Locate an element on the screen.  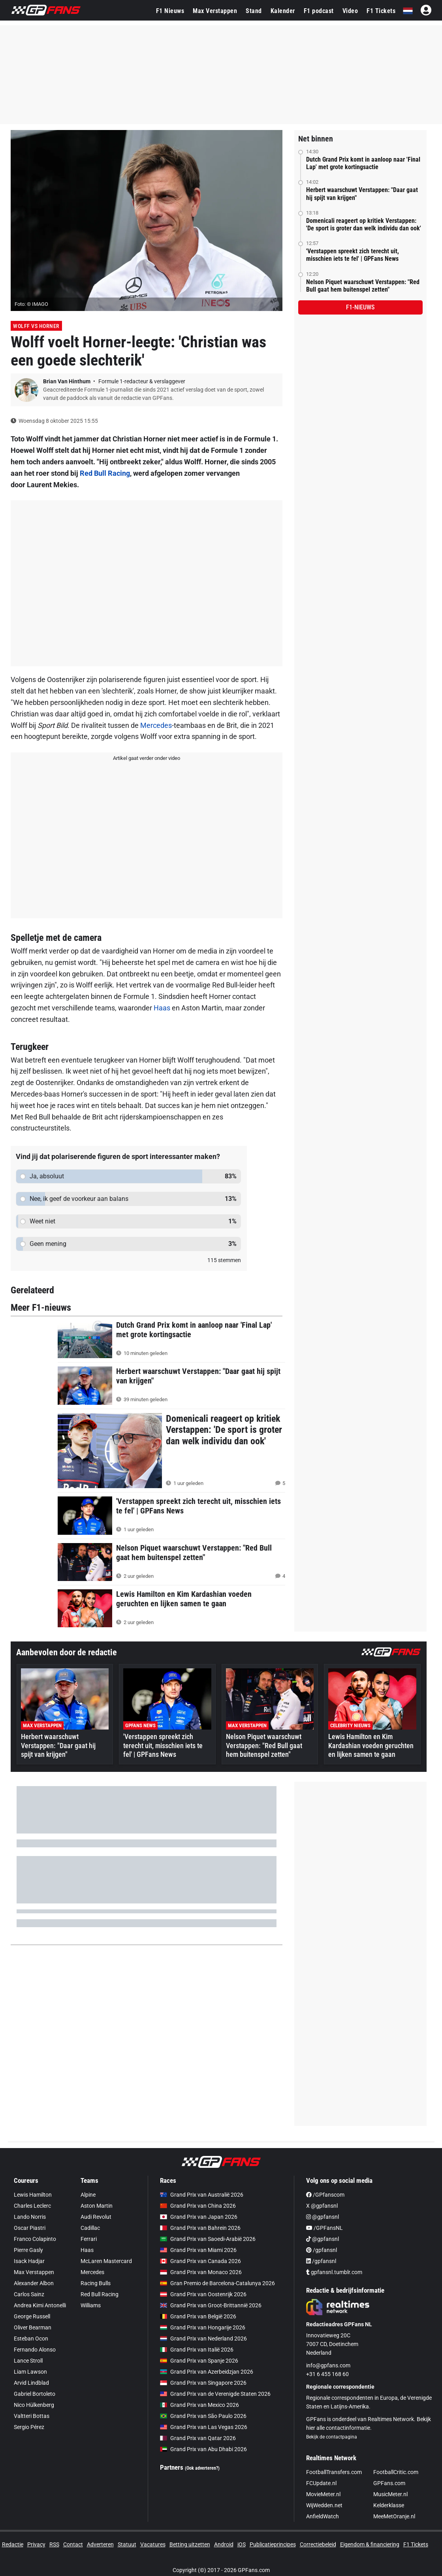
Grand Prix van Las Vegas 2026 is located at coordinates (203, 2427).